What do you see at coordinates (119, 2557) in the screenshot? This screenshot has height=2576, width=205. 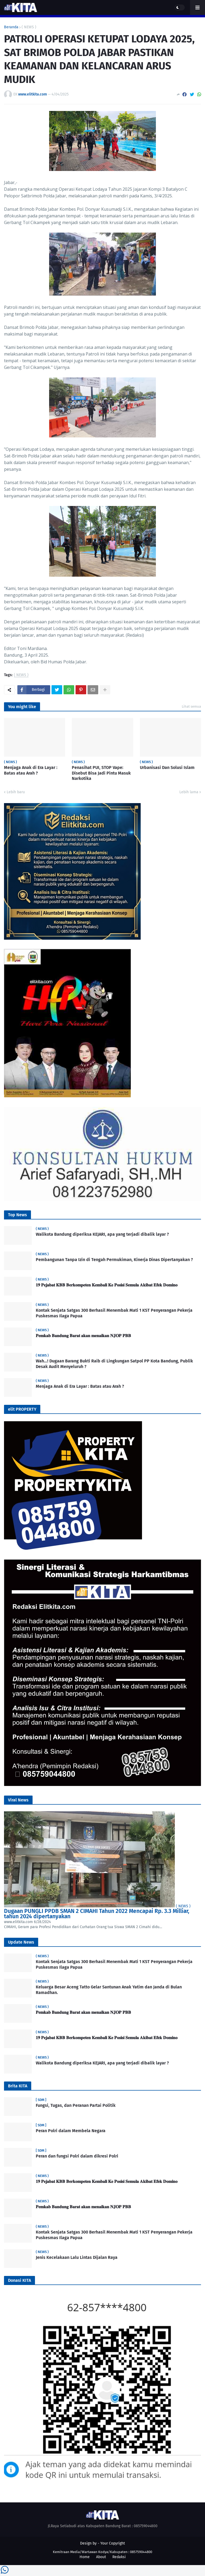 I see `Redaksi` at bounding box center [119, 2557].